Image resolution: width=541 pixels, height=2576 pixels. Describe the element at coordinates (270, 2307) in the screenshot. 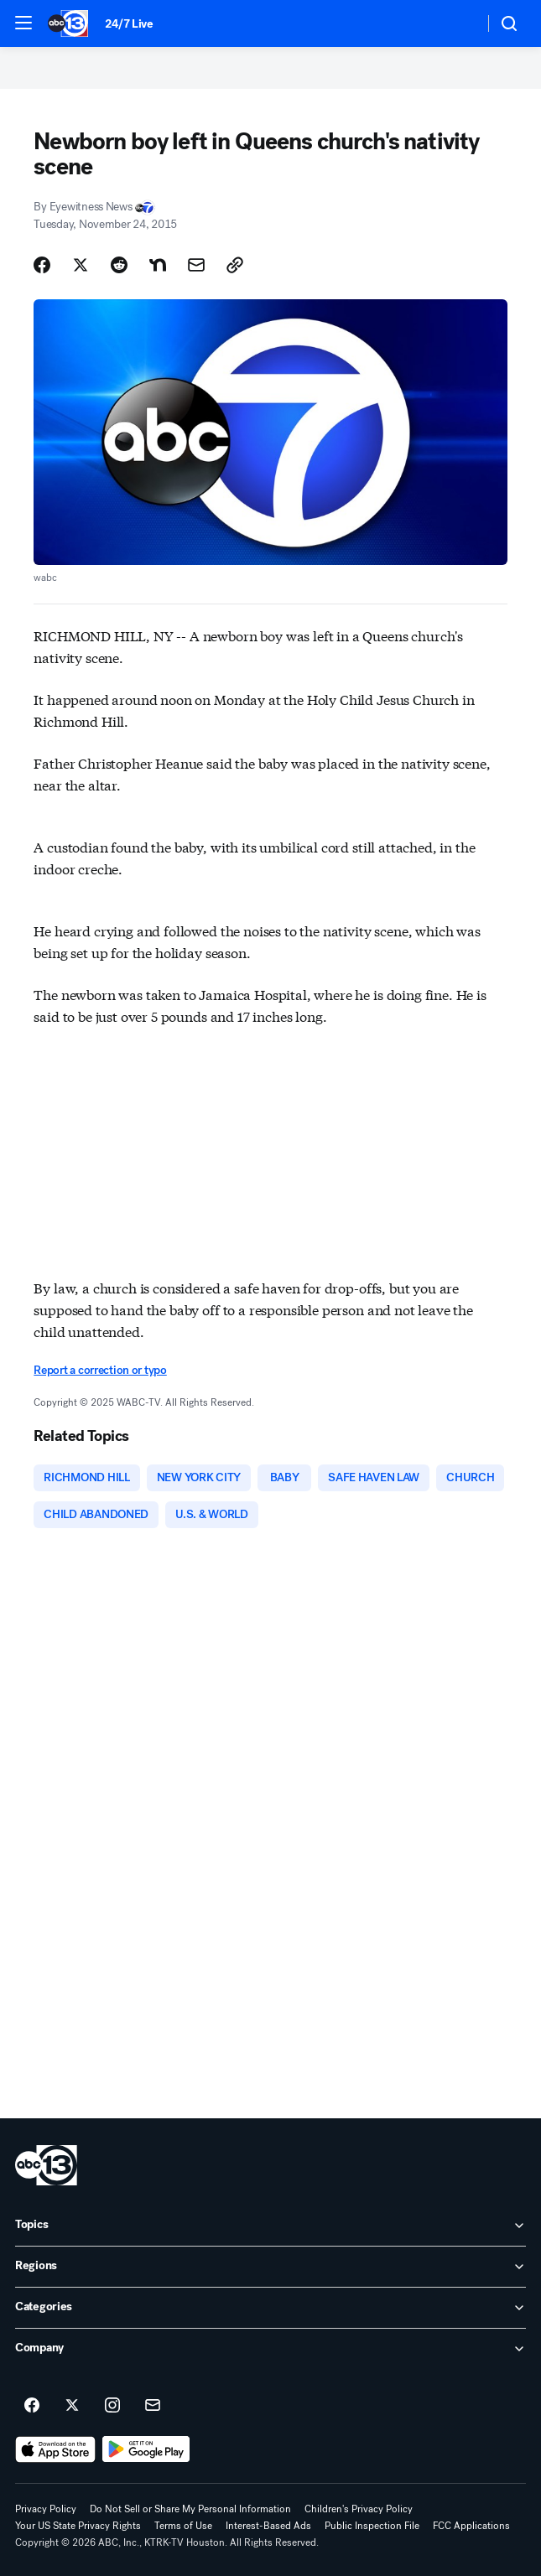

I see `[open Categories accordion]` at that location.